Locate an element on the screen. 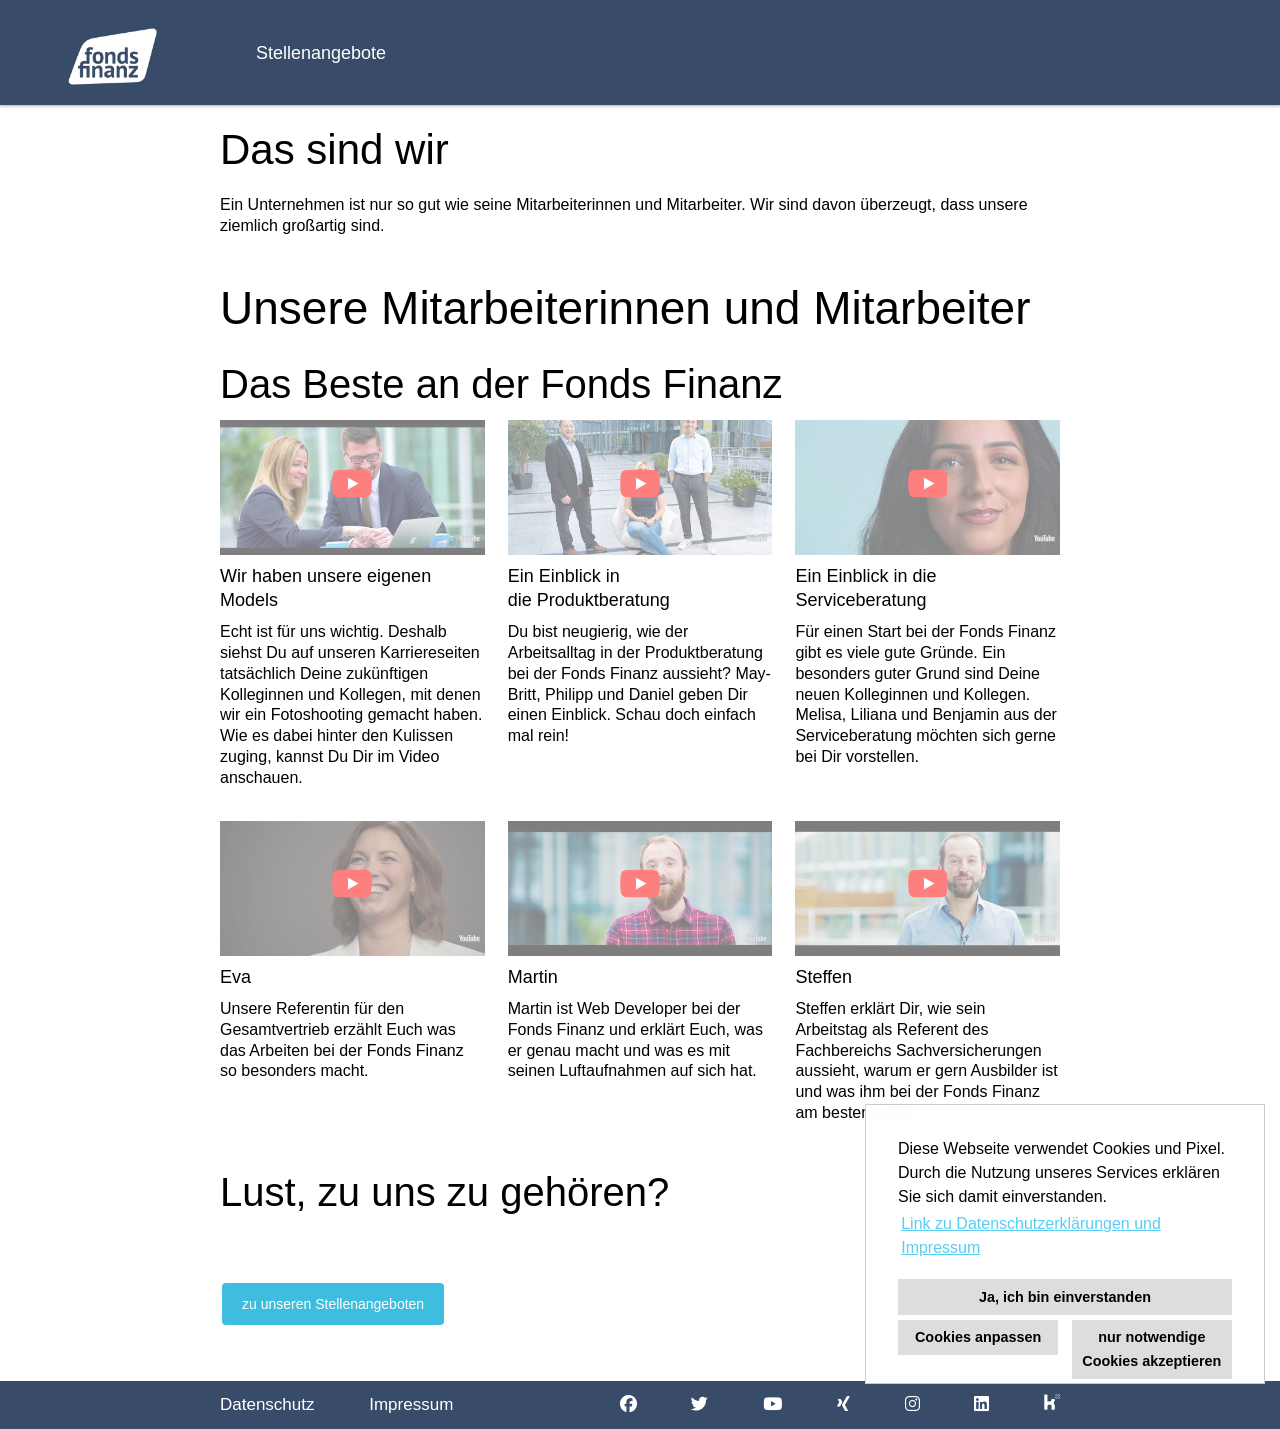 Image resolution: width=1280 pixels, height=1429 pixels. Datenschutz is located at coordinates (267, 1404).